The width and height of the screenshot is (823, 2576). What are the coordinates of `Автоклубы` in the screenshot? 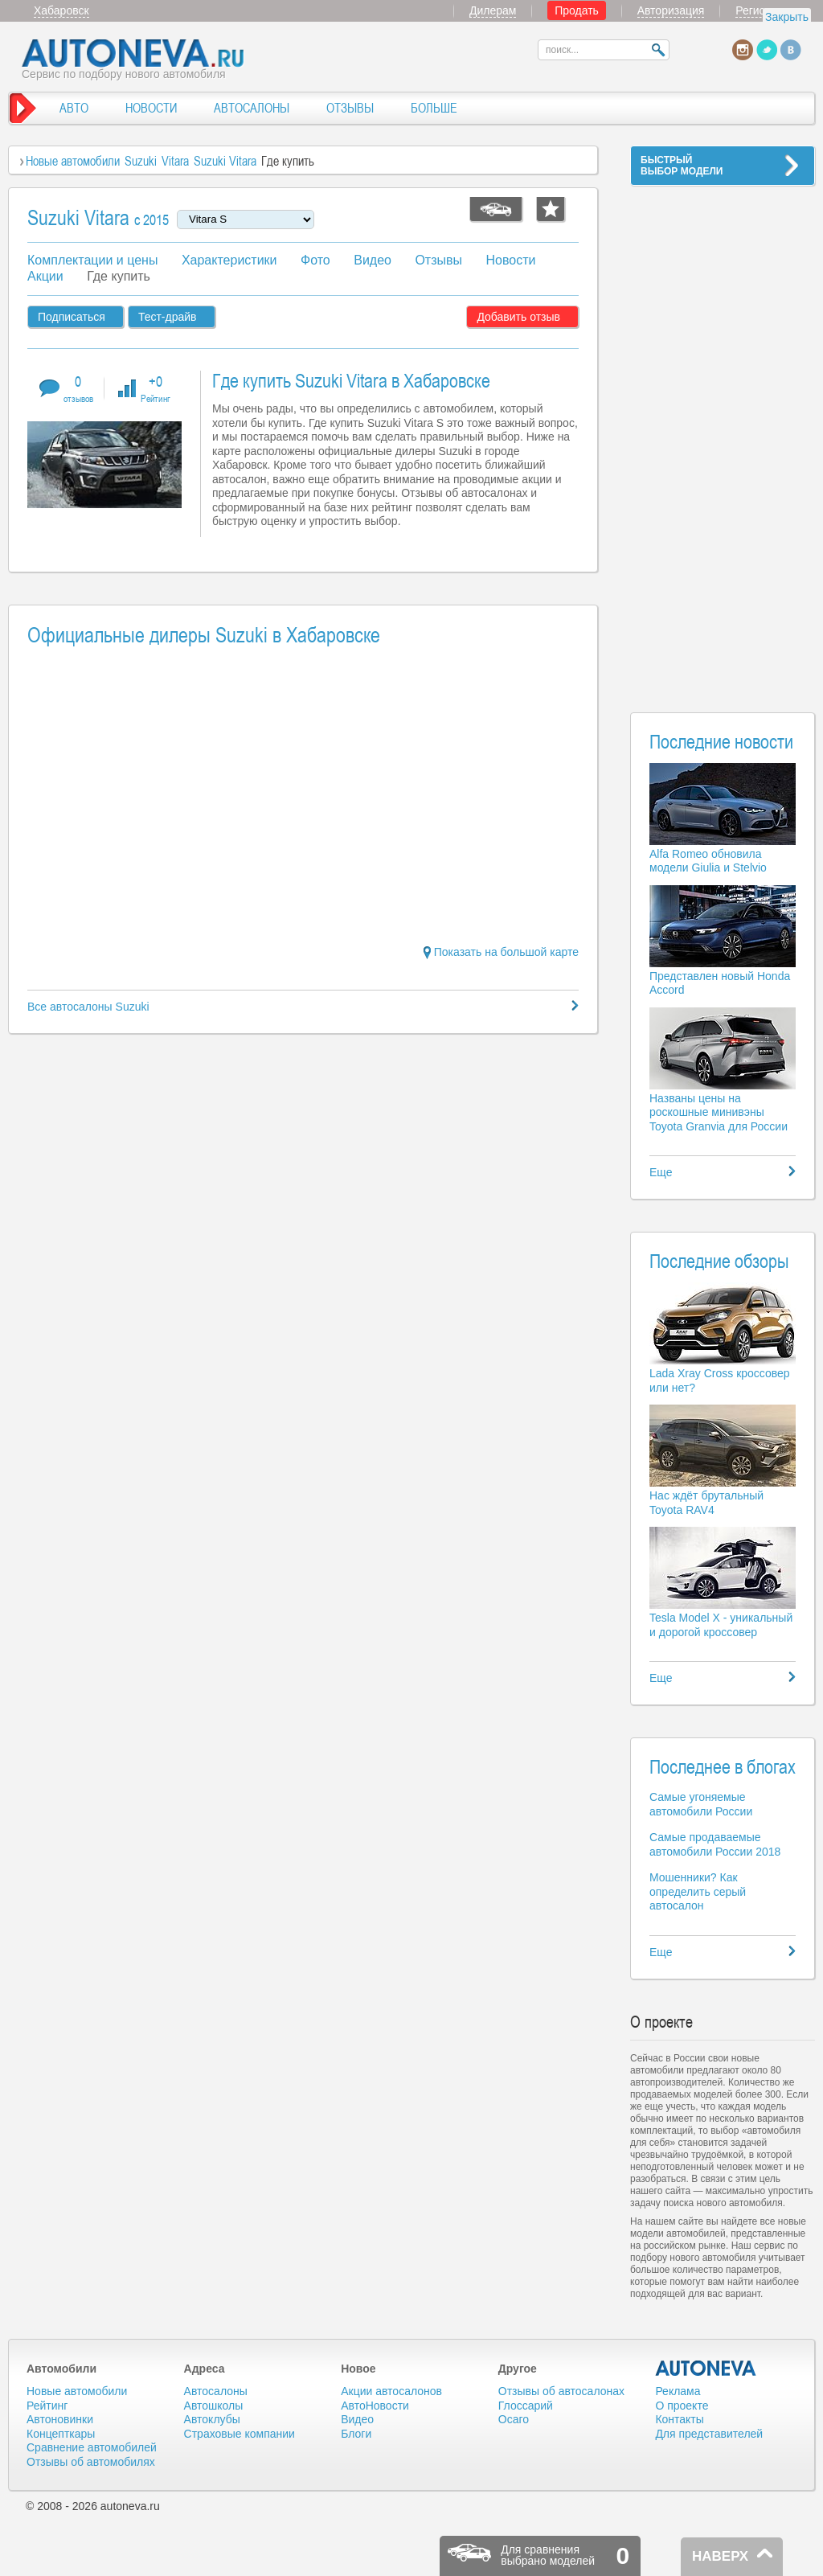 It's located at (212, 2419).